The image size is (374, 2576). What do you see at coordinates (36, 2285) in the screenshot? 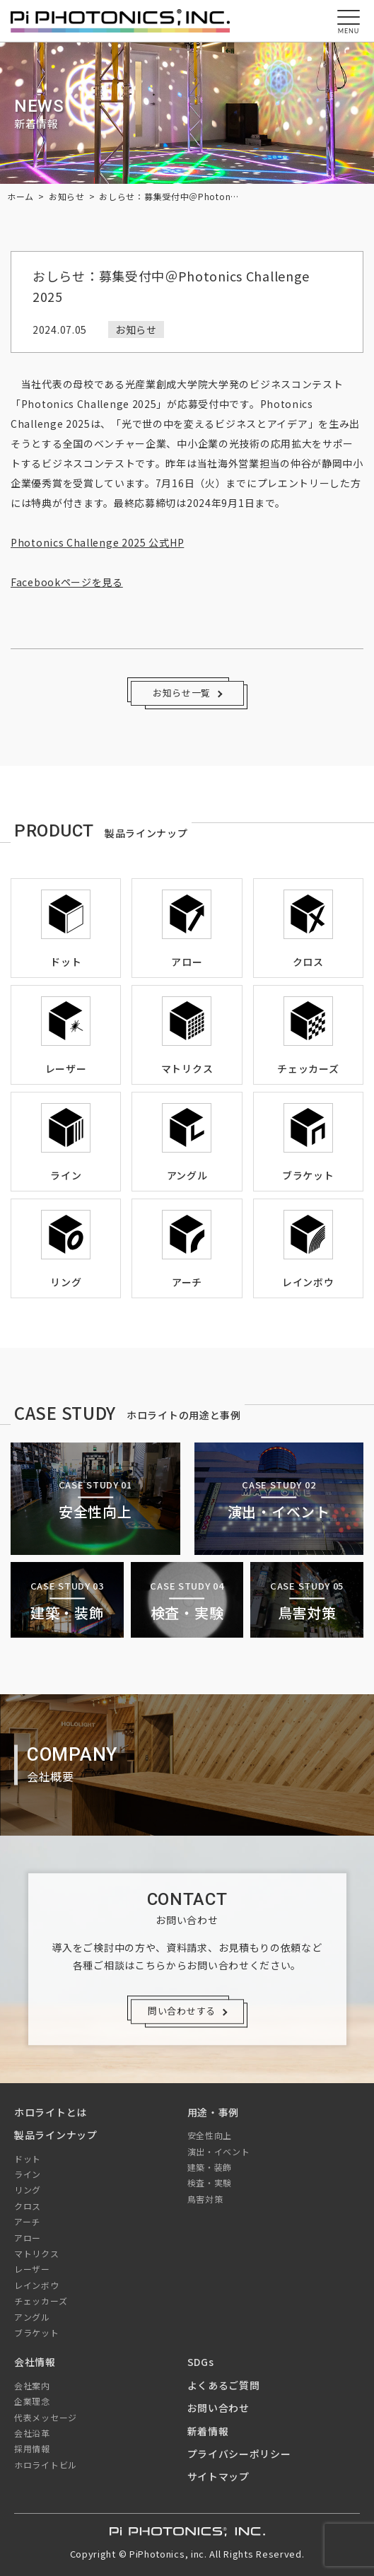
I see `レインボウ` at bounding box center [36, 2285].